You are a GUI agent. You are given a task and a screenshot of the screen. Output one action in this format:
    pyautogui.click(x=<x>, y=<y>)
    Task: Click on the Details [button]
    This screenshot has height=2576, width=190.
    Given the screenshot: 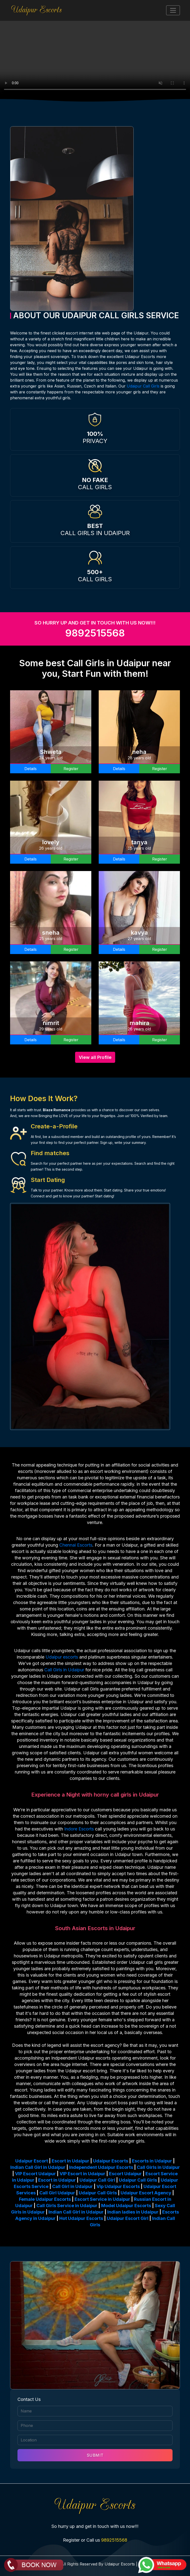 What is the action you would take?
    pyautogui.click(x=30, y=768)
    